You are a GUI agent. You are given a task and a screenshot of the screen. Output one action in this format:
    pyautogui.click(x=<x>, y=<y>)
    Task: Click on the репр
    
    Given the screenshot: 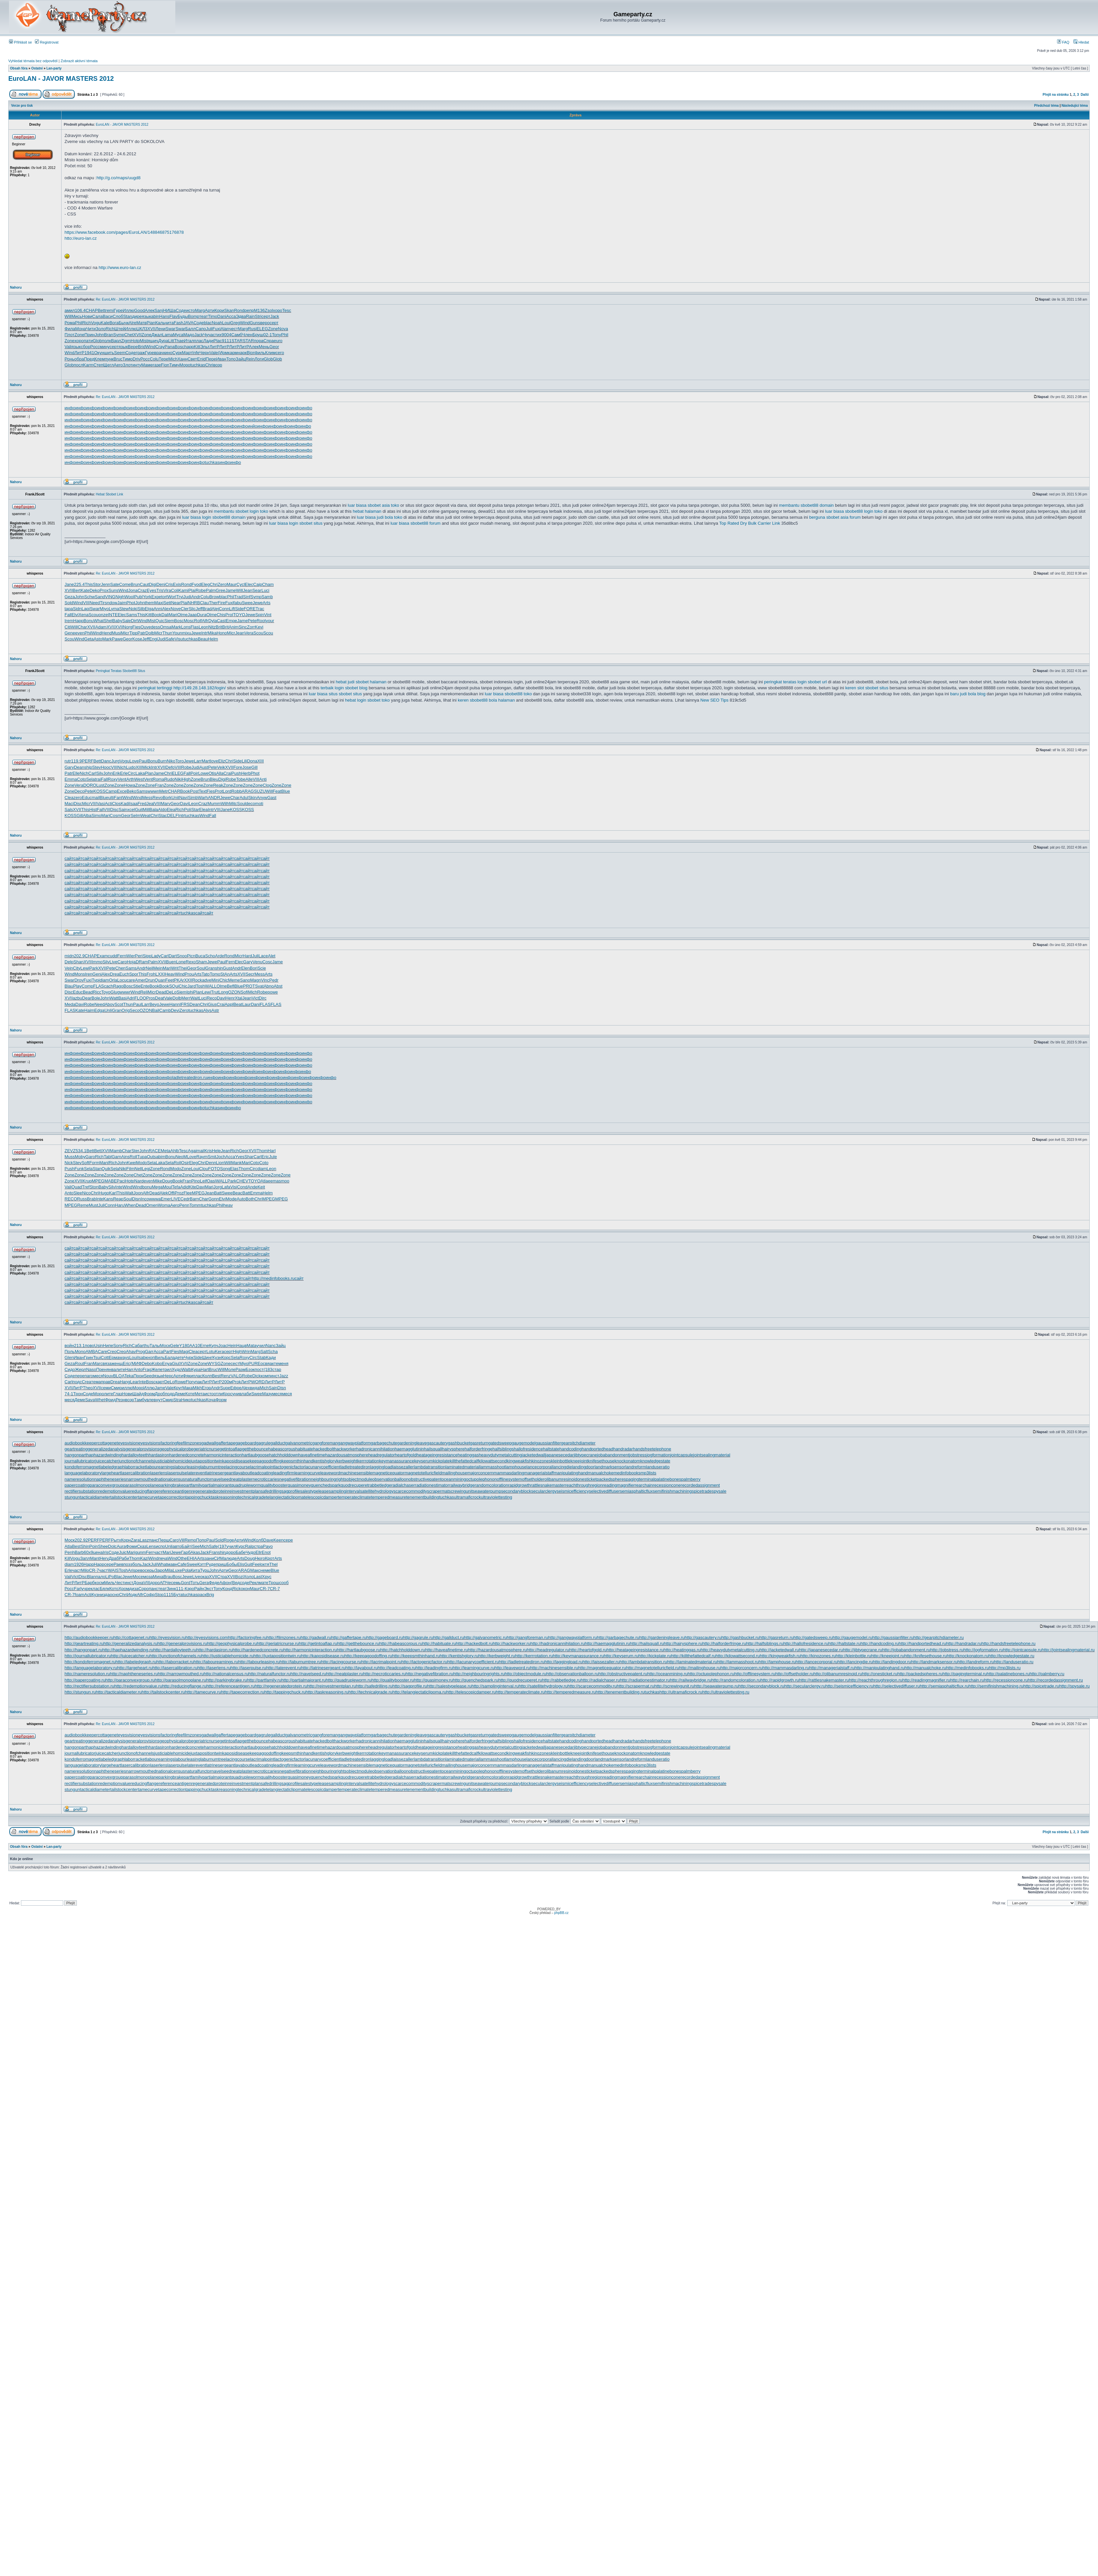 What is the action you would take?
    pyautogui.click(x=249, y=310)
    